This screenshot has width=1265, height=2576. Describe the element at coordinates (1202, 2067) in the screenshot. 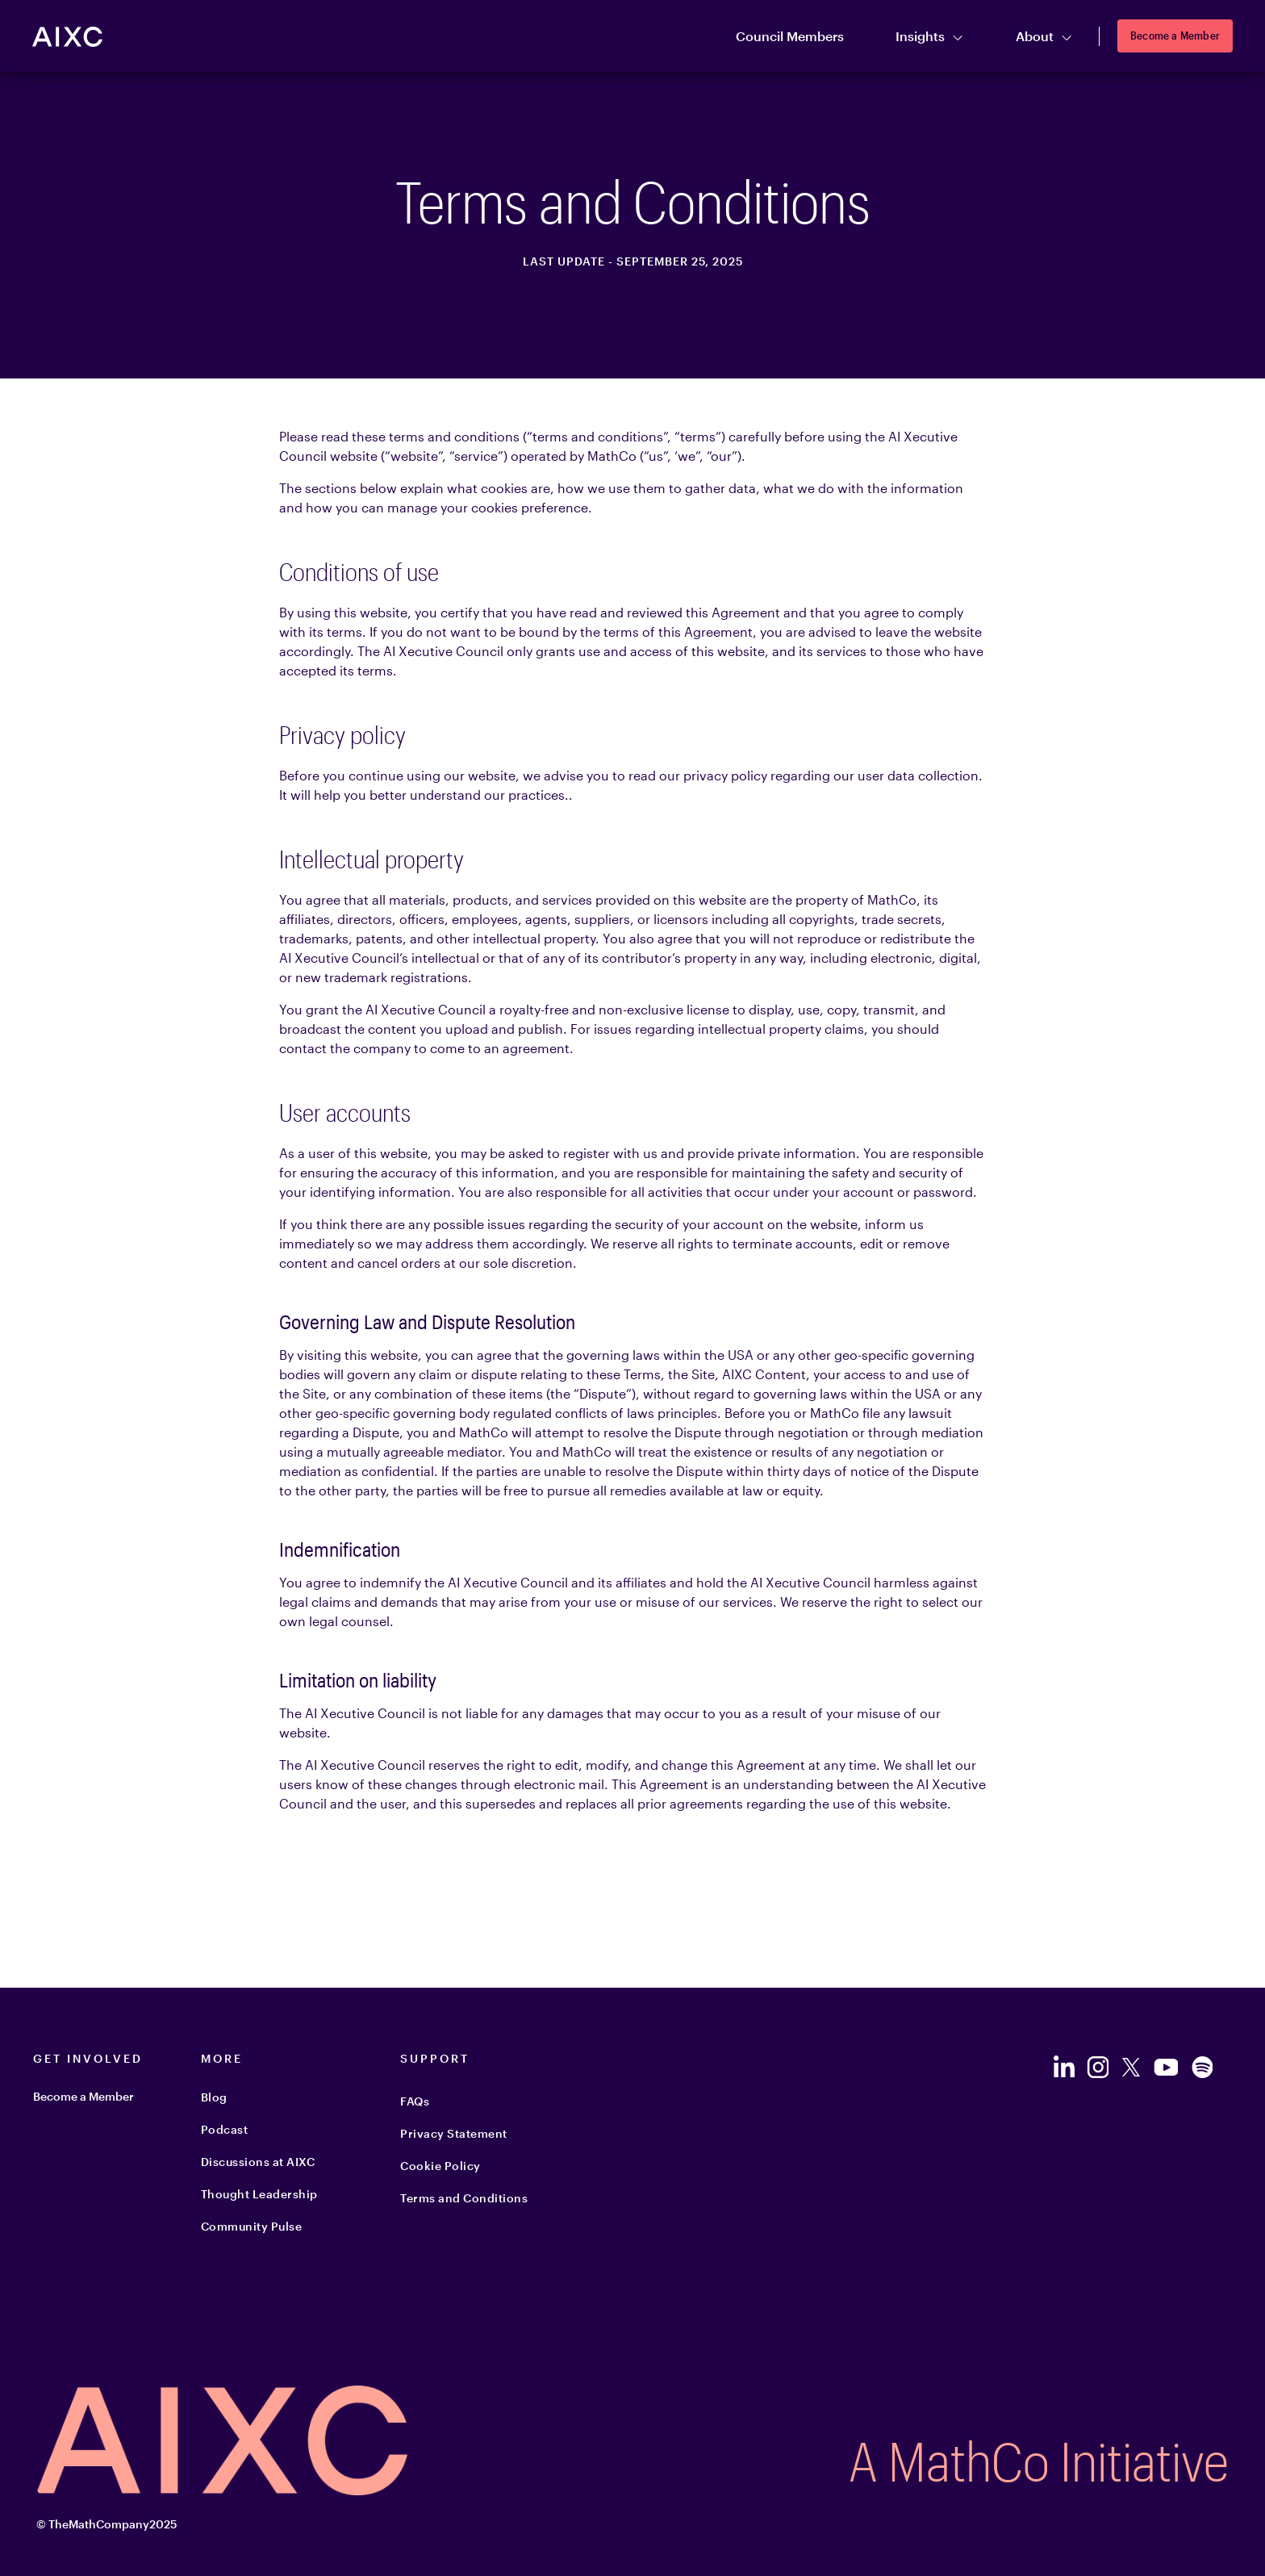

I see `[Follow us on Spotify]` at that location.